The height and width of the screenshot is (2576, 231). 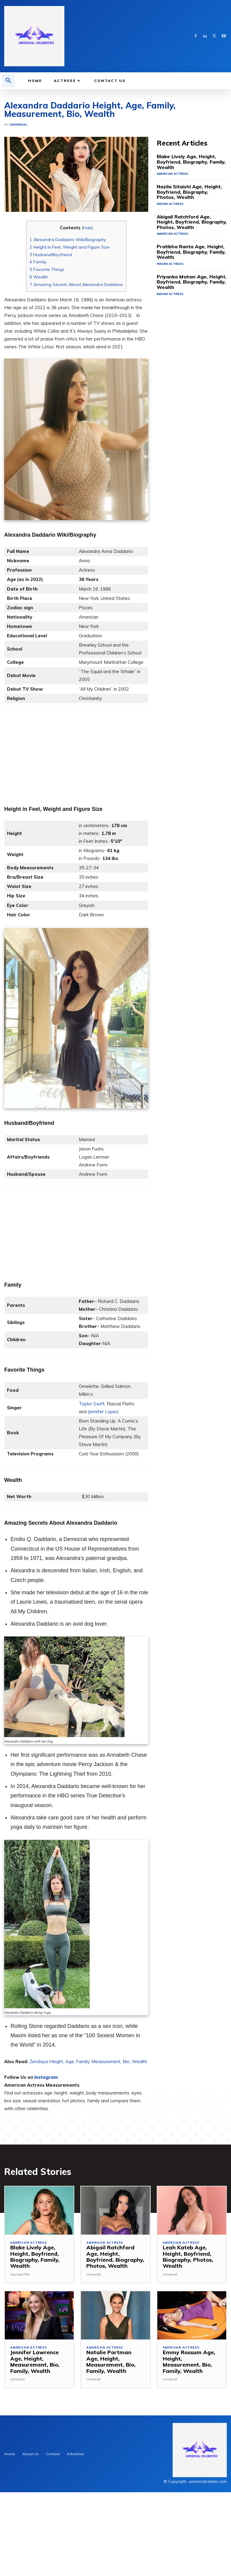 What do you see at coordinates (87, 318) in the screenshot?
I see `hide` at bounding box center [87, 318].